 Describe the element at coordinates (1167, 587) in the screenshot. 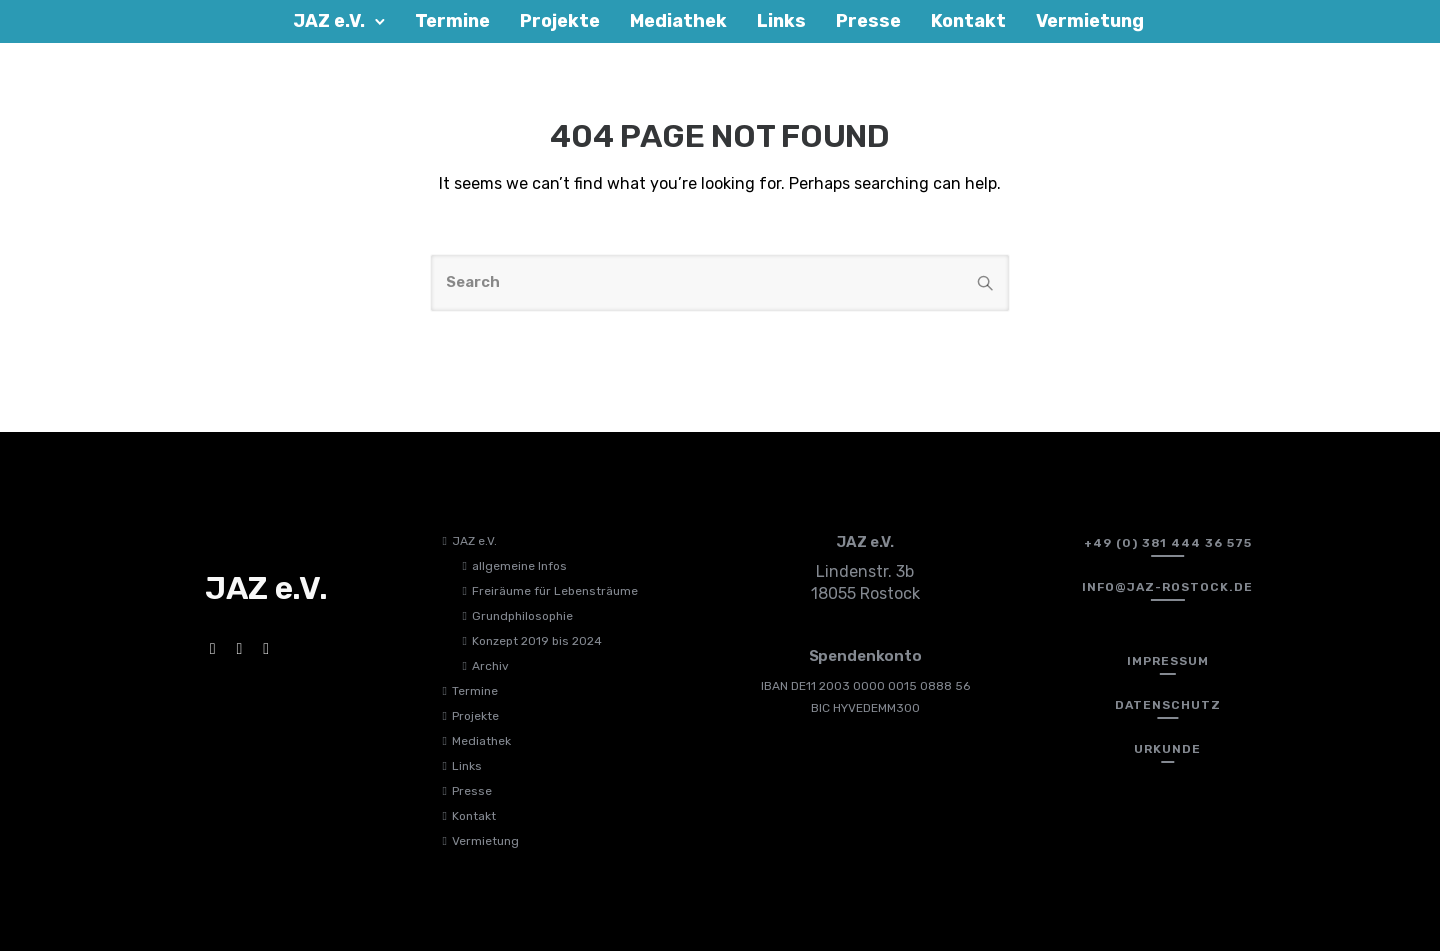

I see `[info@jaz-rostock.de﻿]` at that location.